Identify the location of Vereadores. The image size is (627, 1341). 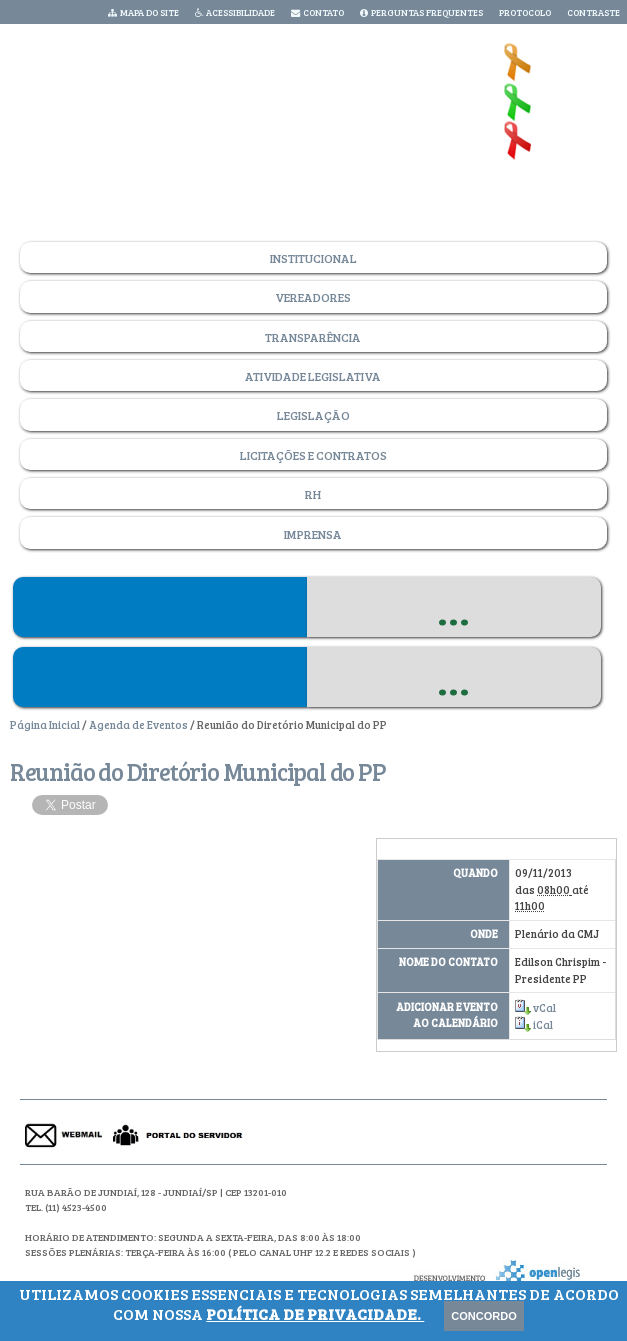
(313, 297).